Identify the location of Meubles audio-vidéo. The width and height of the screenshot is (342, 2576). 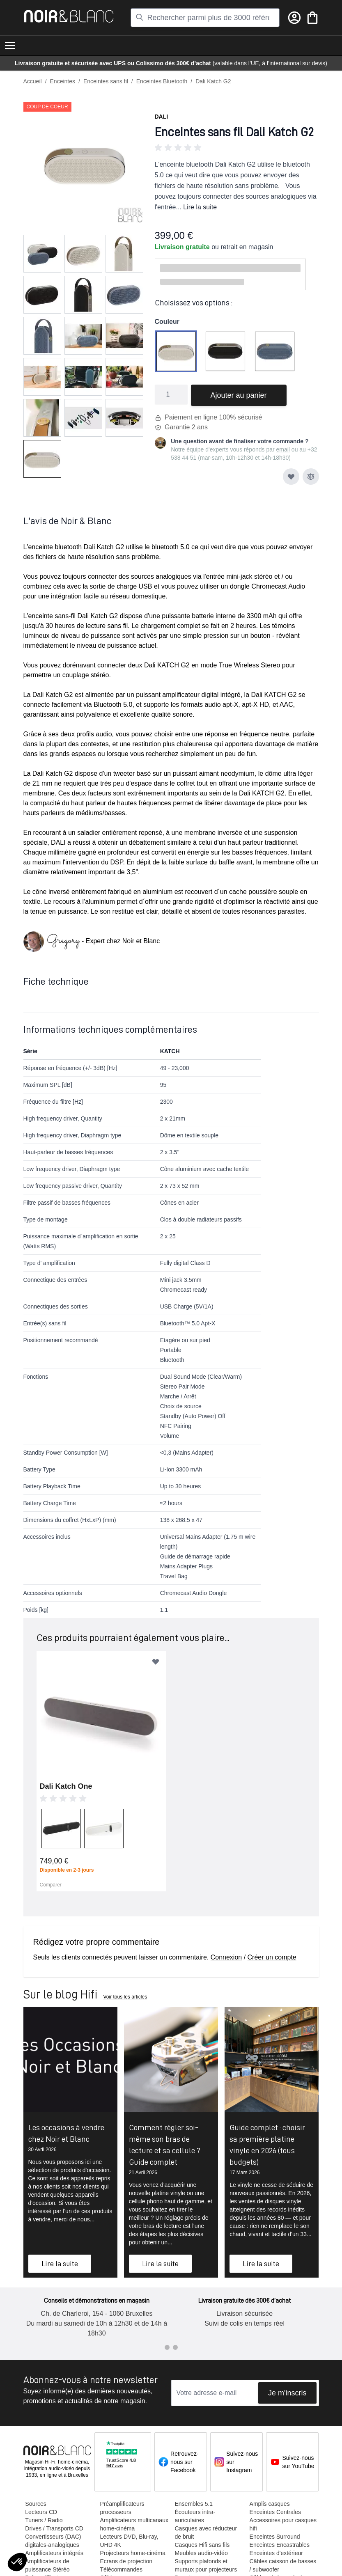
(200, 2553).